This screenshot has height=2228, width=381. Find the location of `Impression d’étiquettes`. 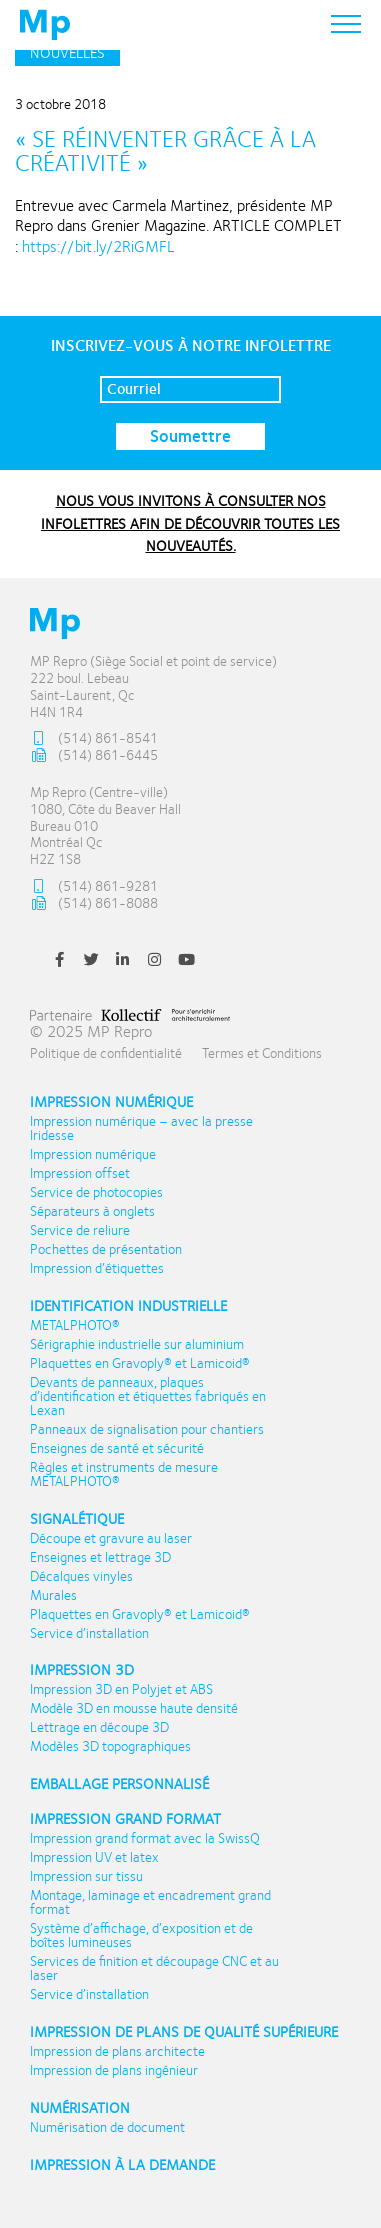

Impression d’étiquettes is located at coordinates (97, 1269).